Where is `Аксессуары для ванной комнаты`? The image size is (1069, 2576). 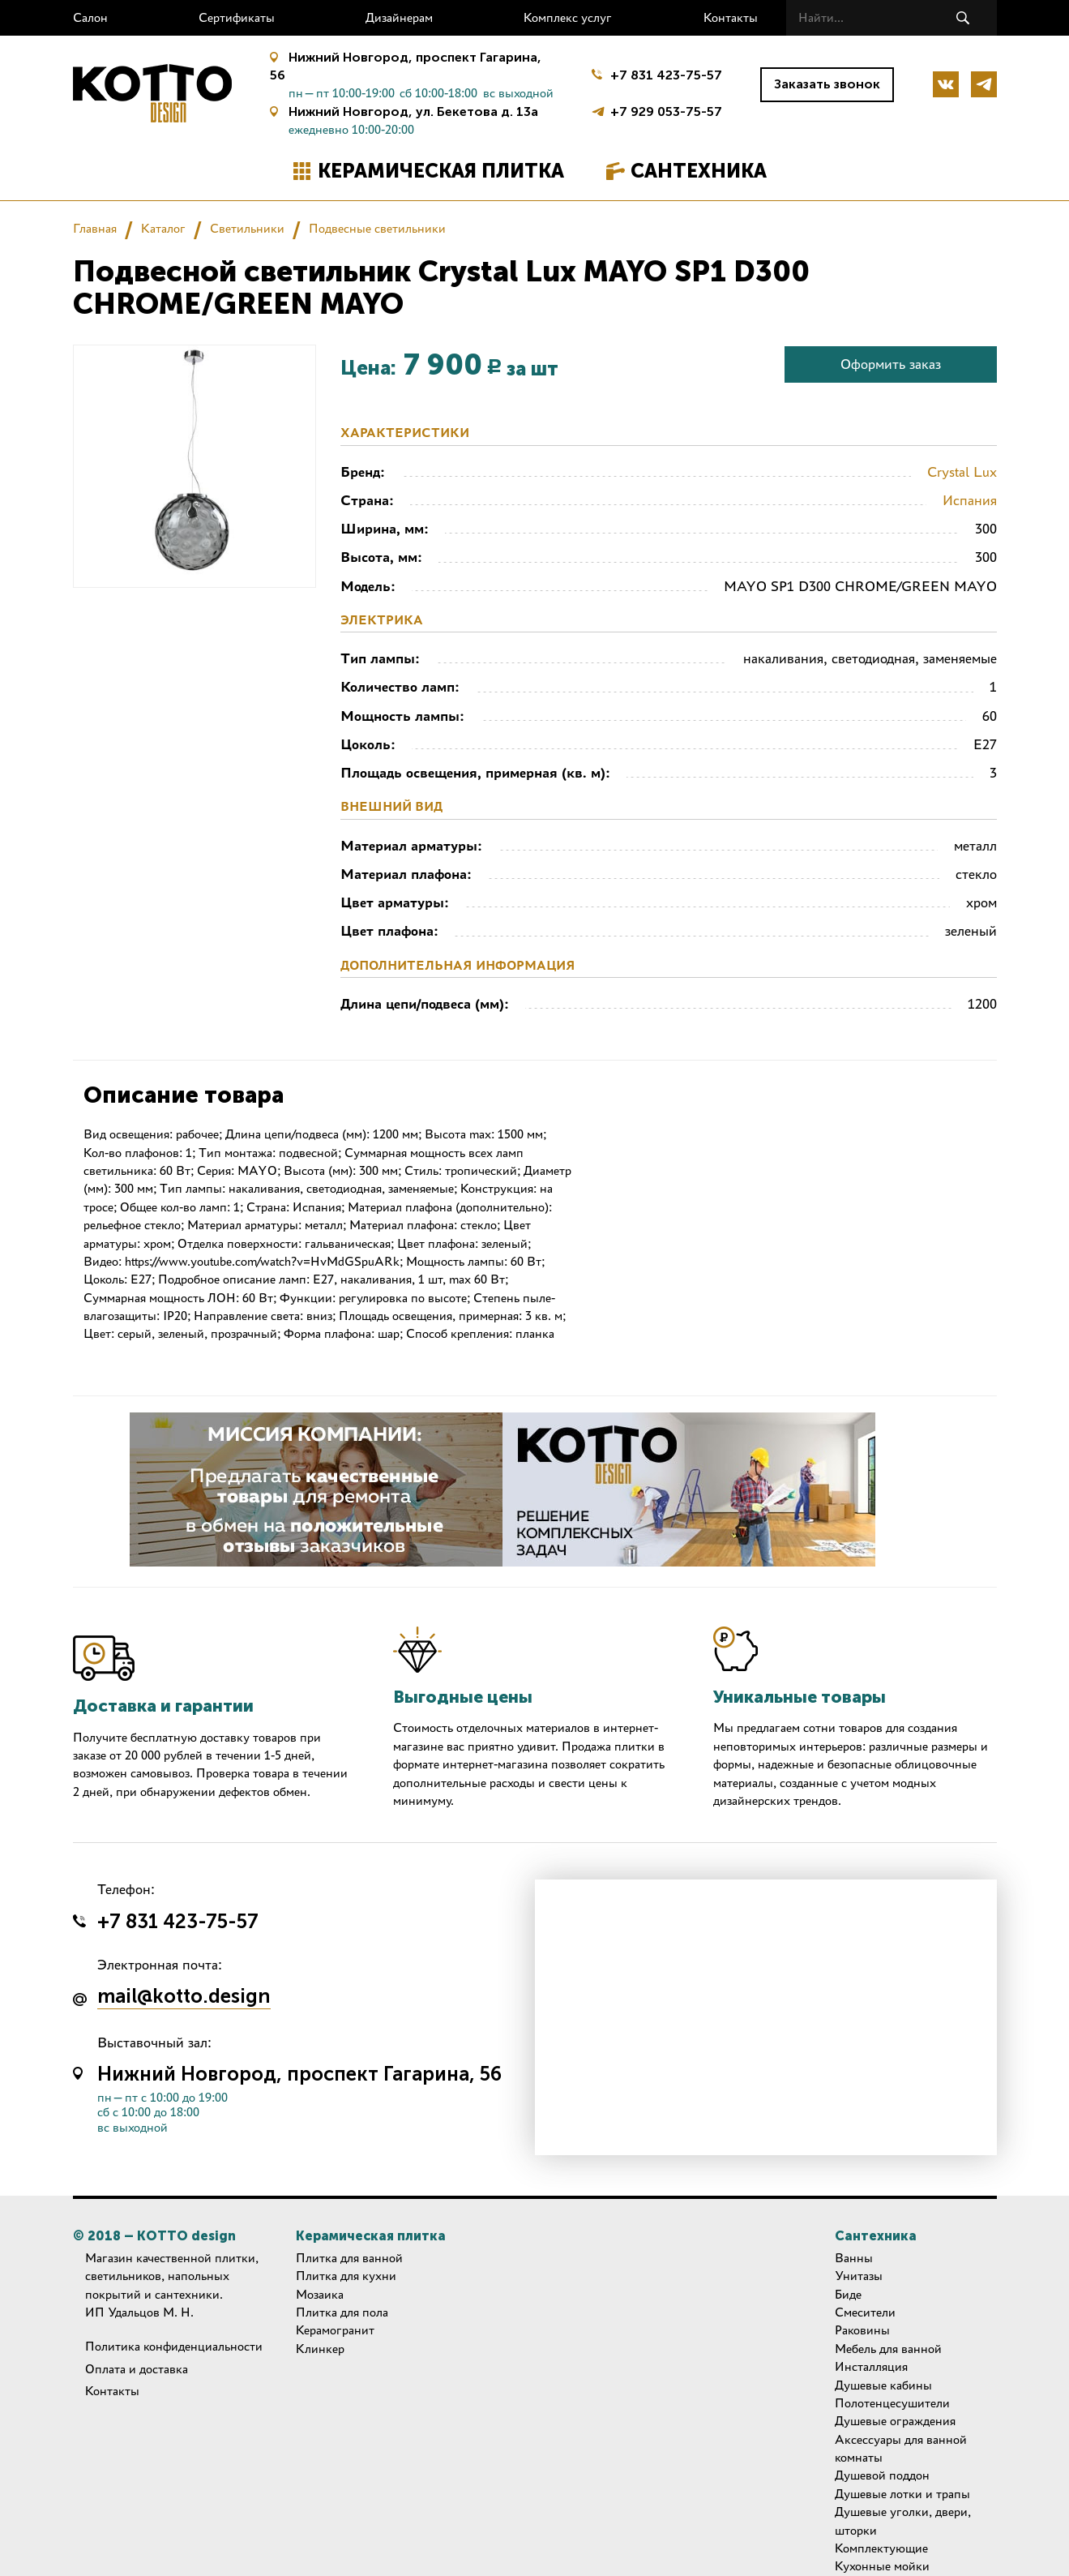
Аксессуары для ванной комнаты is located at coordinates (901, 2448).